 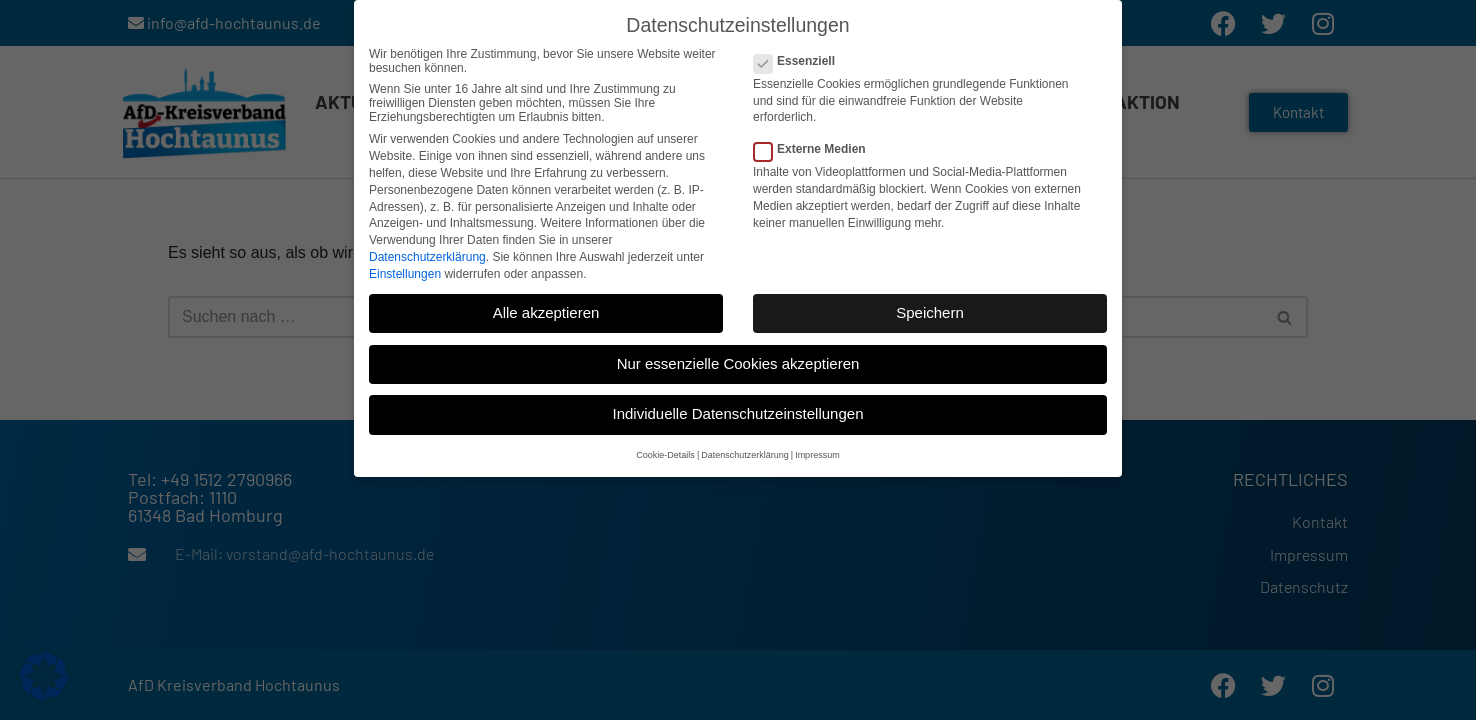 What do you see at coordinates (817, 451) in the screenshot?
I see `Impressum [button]` at bounding box center [817, 451].